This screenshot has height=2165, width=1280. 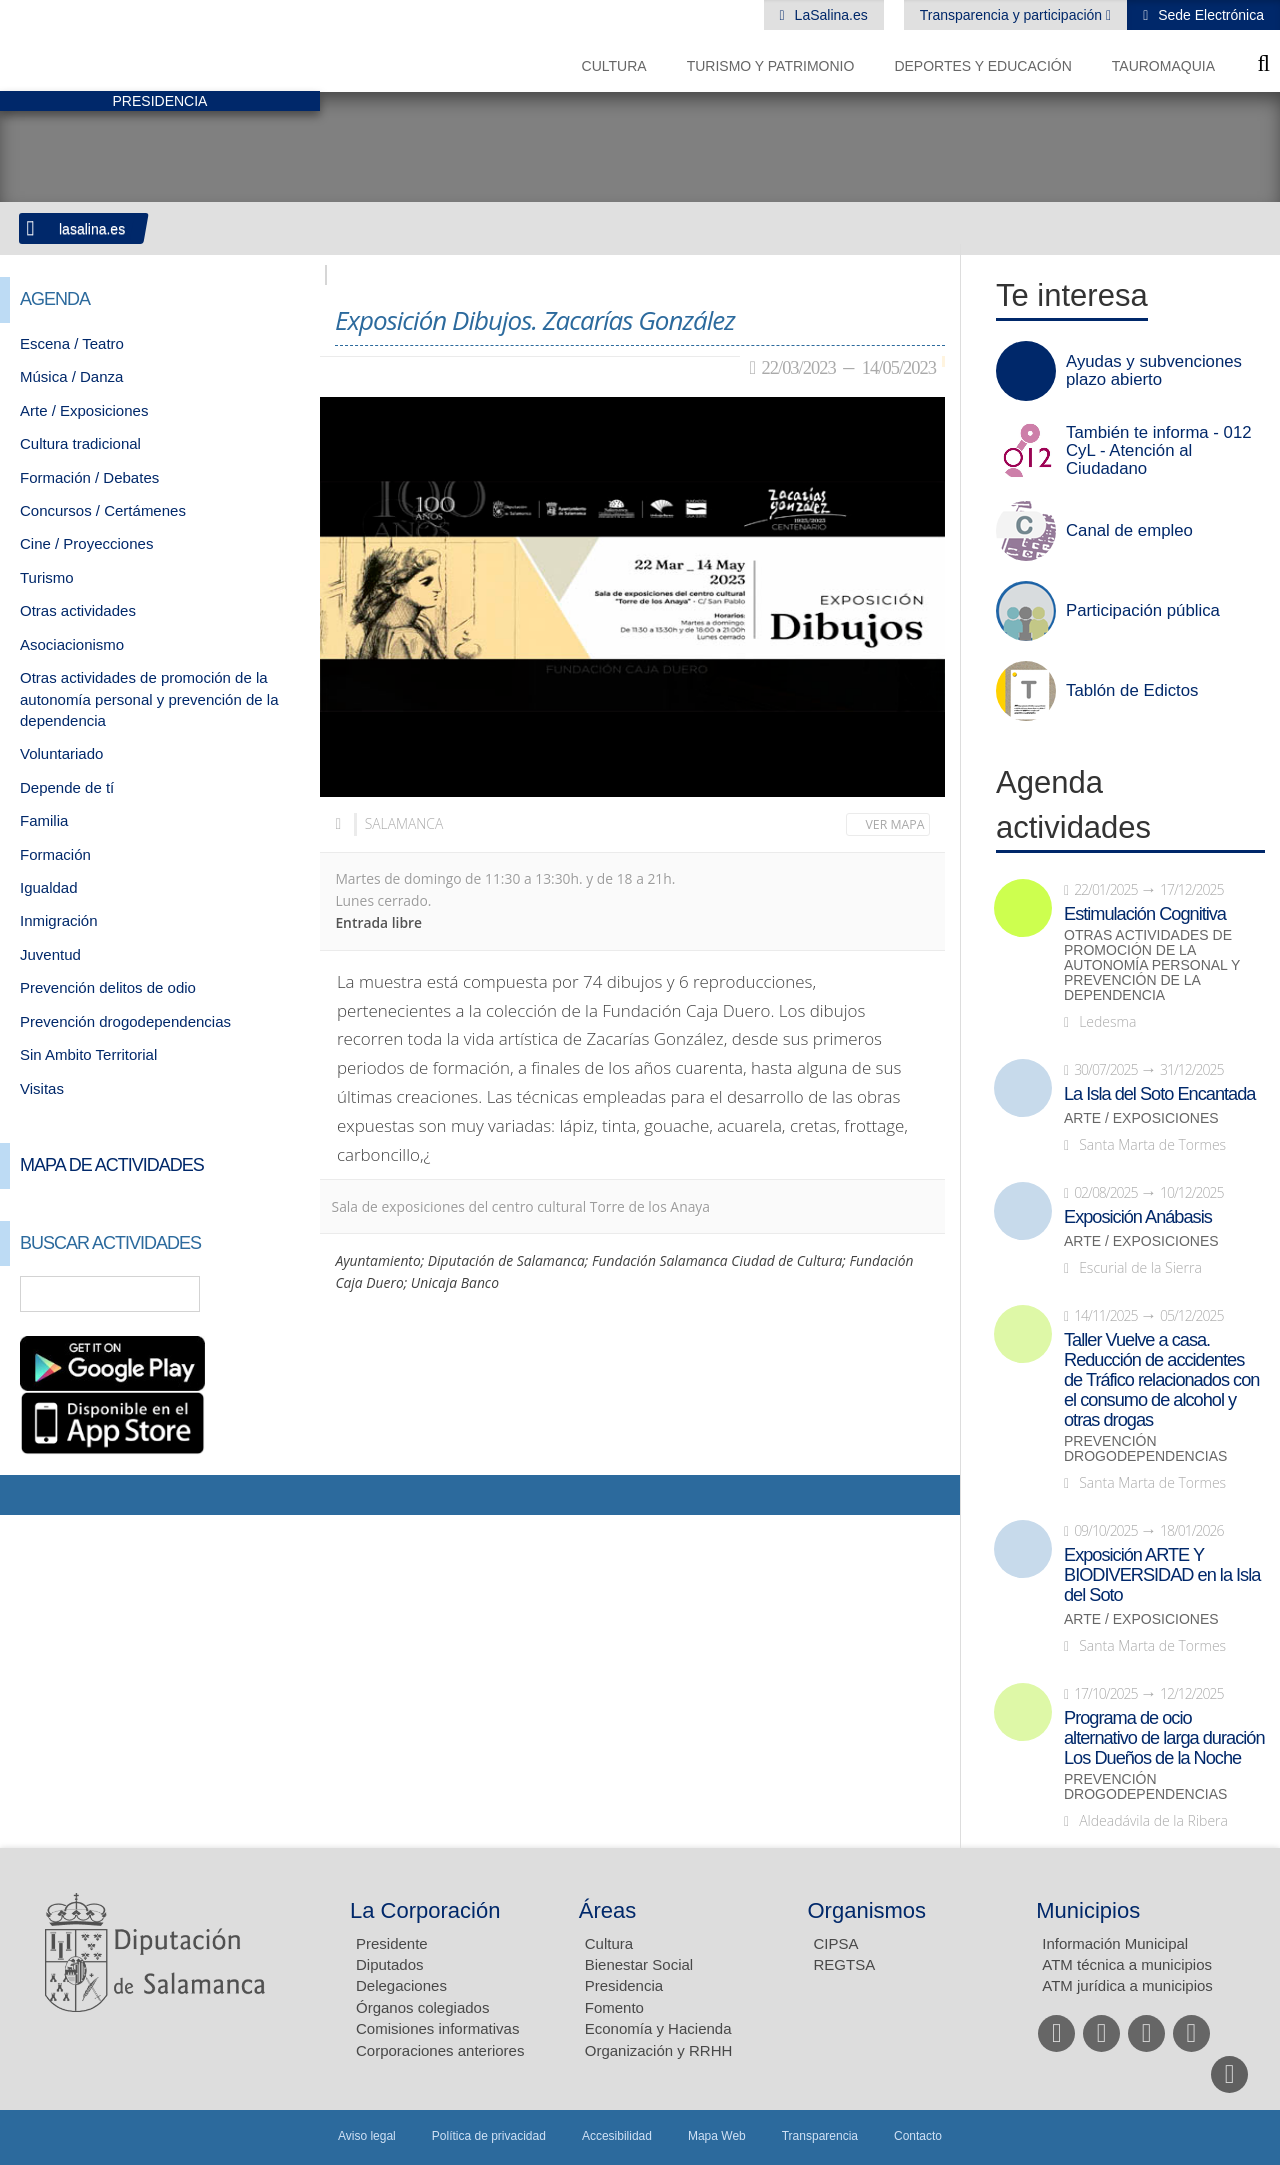 What do you see at coordinates (422, 2007) in the screenshot?
I see `Órganos colegiados` at bounding box center [422, 2007].